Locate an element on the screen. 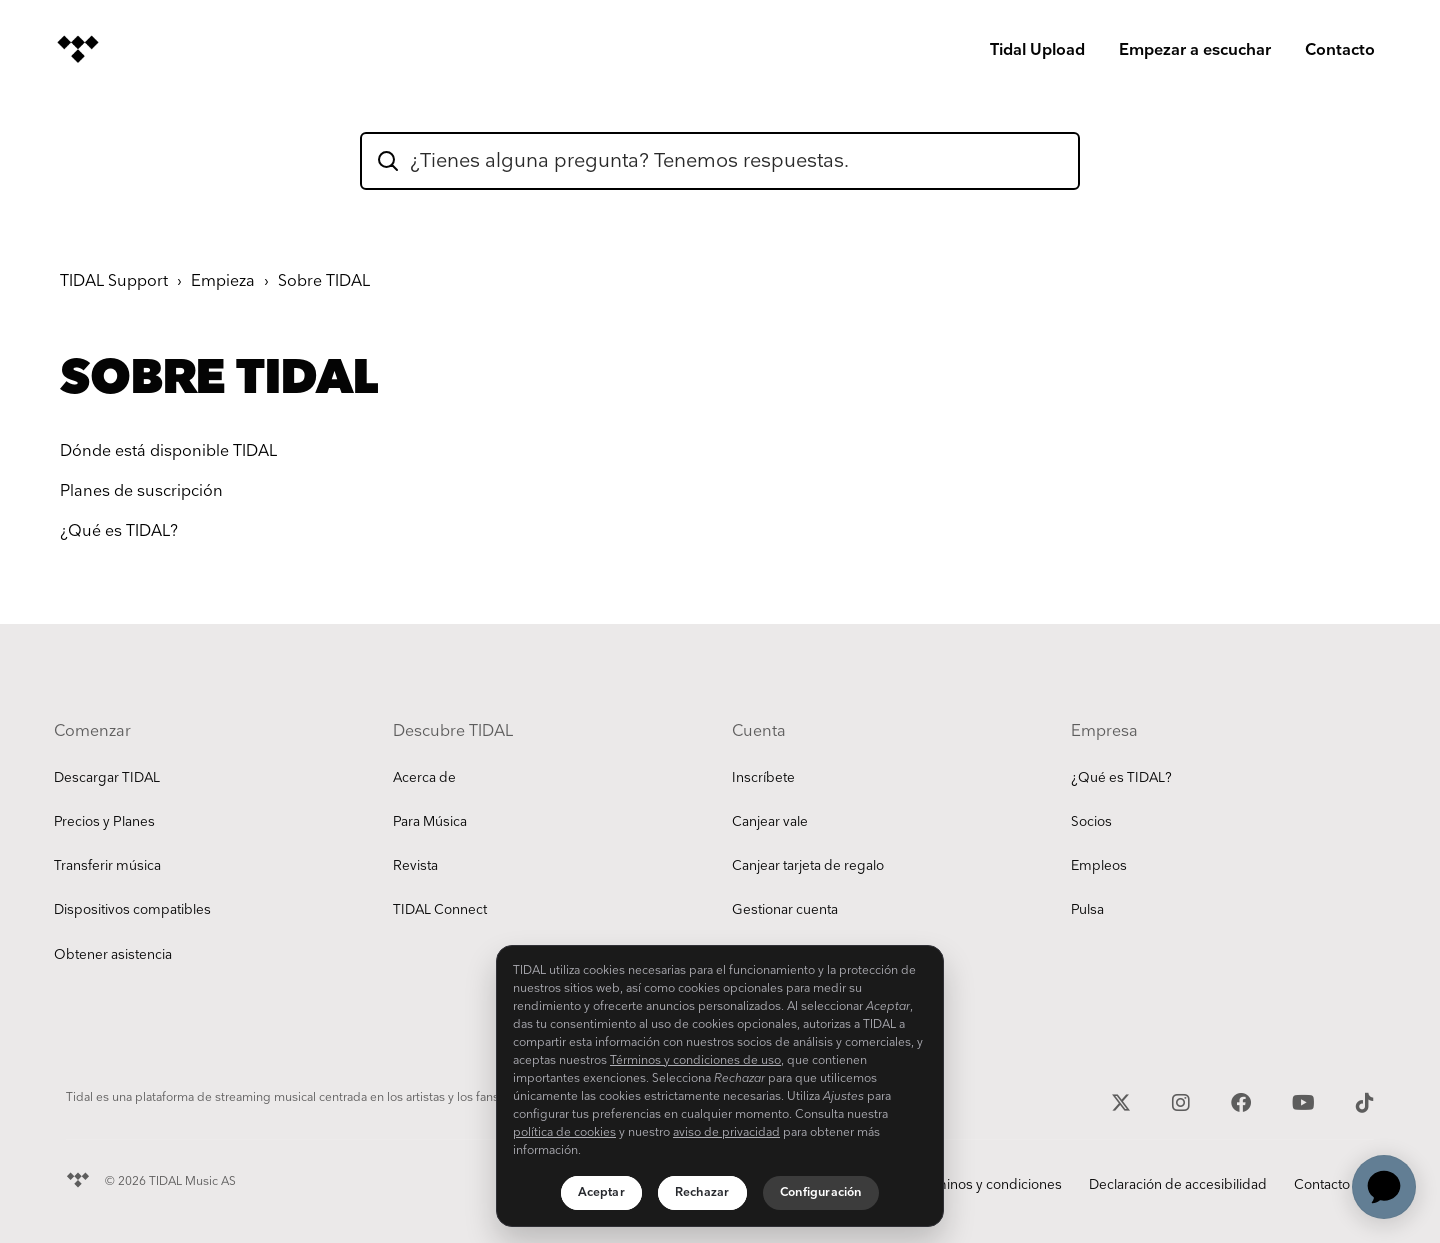 This screenshot has height=1243, width=1440. Contacto is located at coordinates (1340, 50).